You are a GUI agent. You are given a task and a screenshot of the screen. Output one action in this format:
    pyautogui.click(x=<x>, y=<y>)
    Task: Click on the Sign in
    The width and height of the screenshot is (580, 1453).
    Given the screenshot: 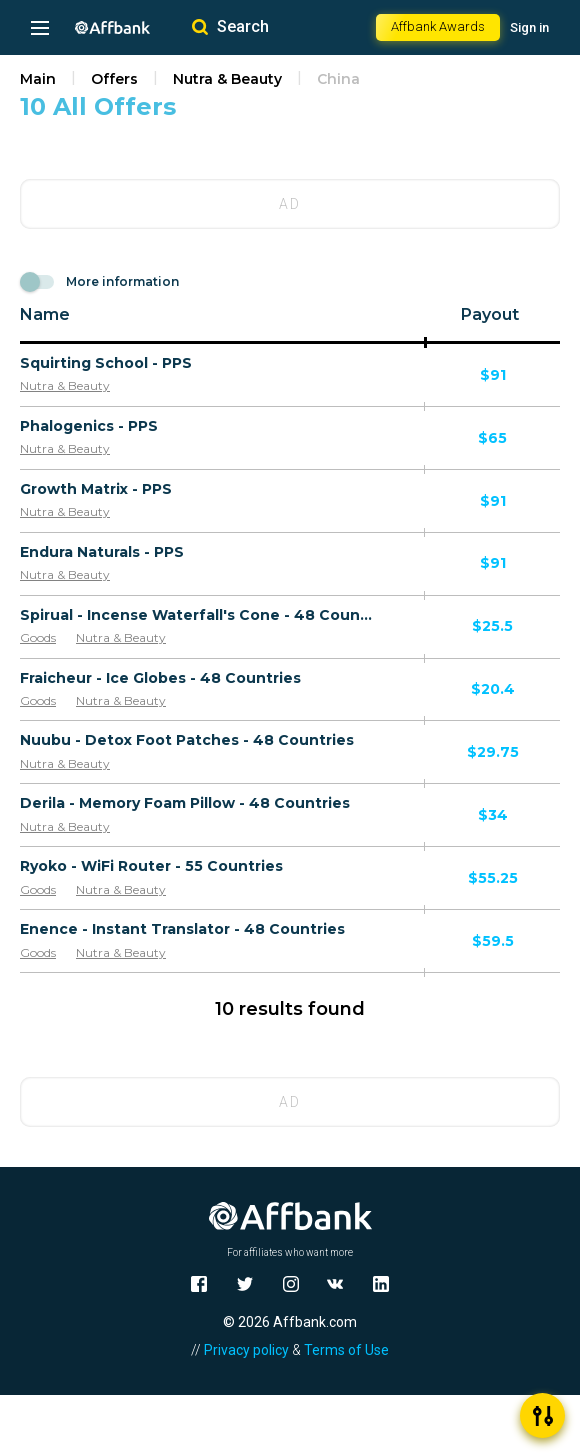 What is the action you would take?
    pyautogui.click(x=529, y=27)
    